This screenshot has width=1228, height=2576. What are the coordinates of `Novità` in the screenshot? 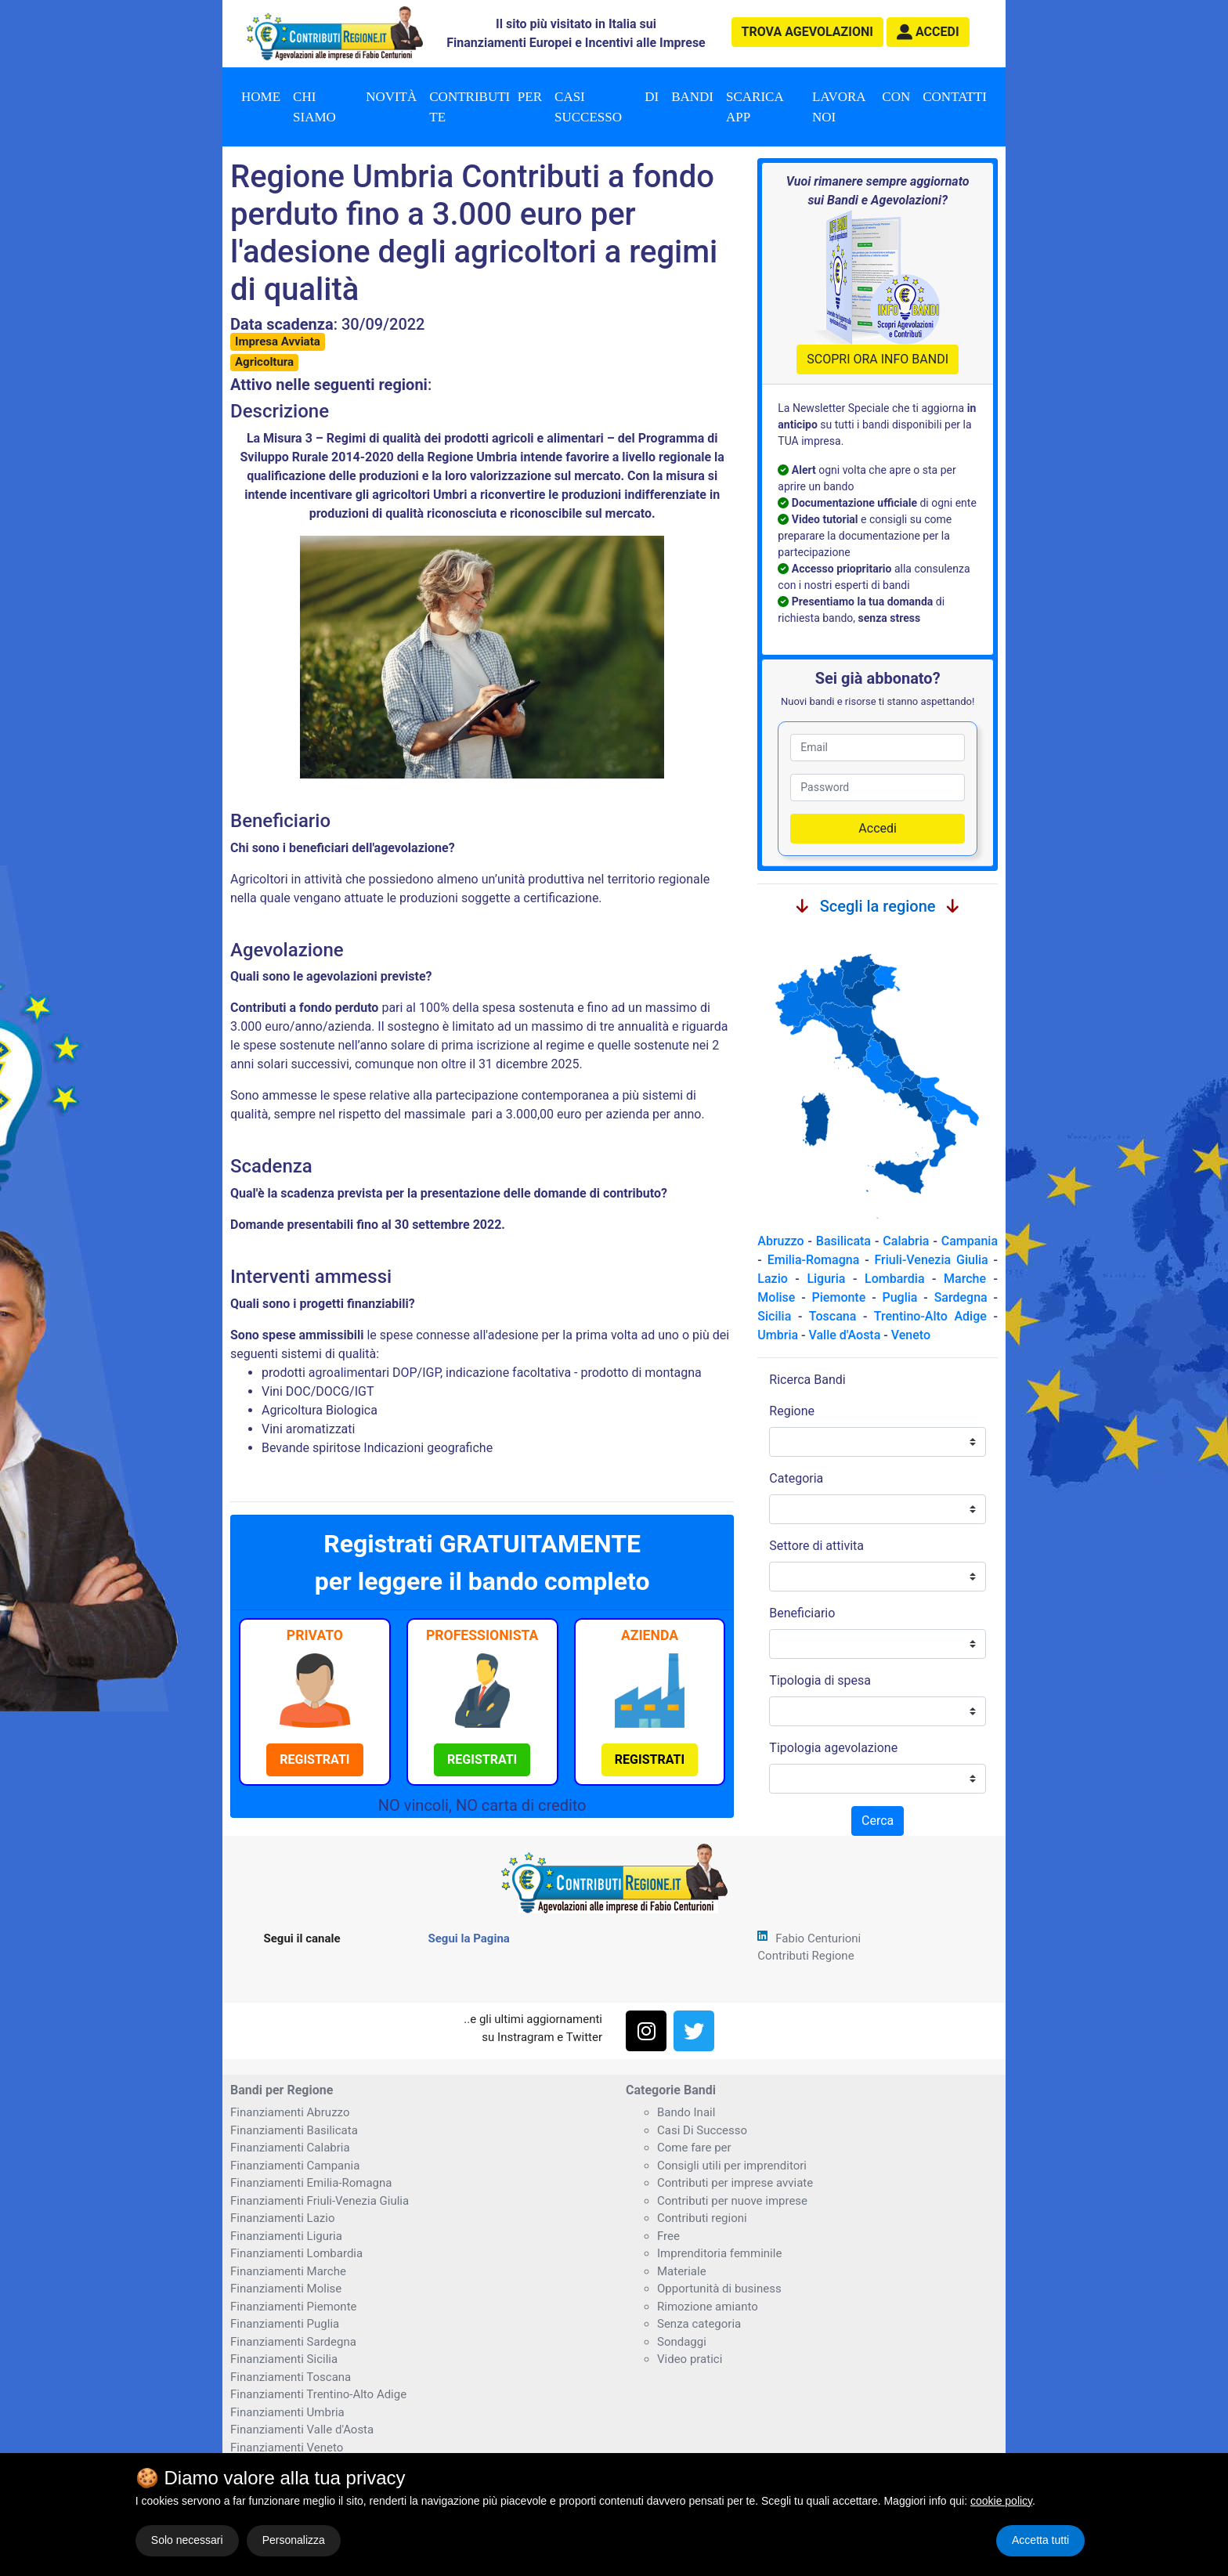 It's located at (391, 96).